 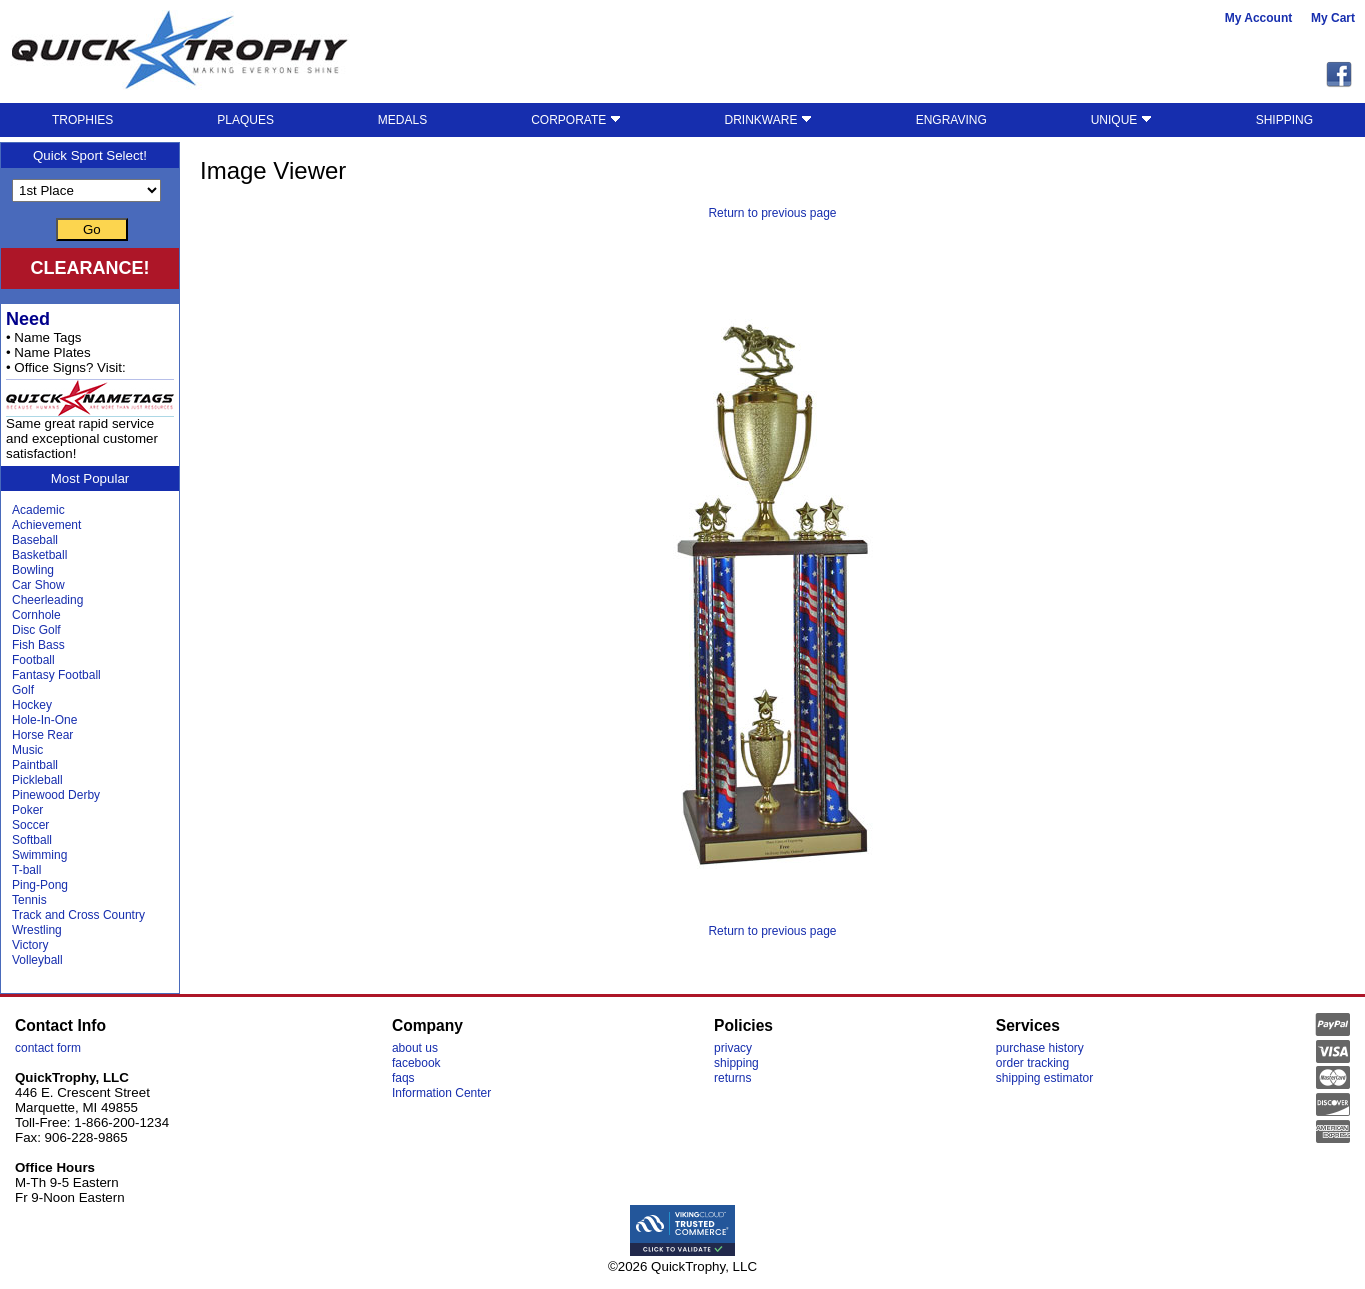 What do you see at coordinates (38, 510) in the screenshot?
I see `Academic` at bounding box center [38, 510].